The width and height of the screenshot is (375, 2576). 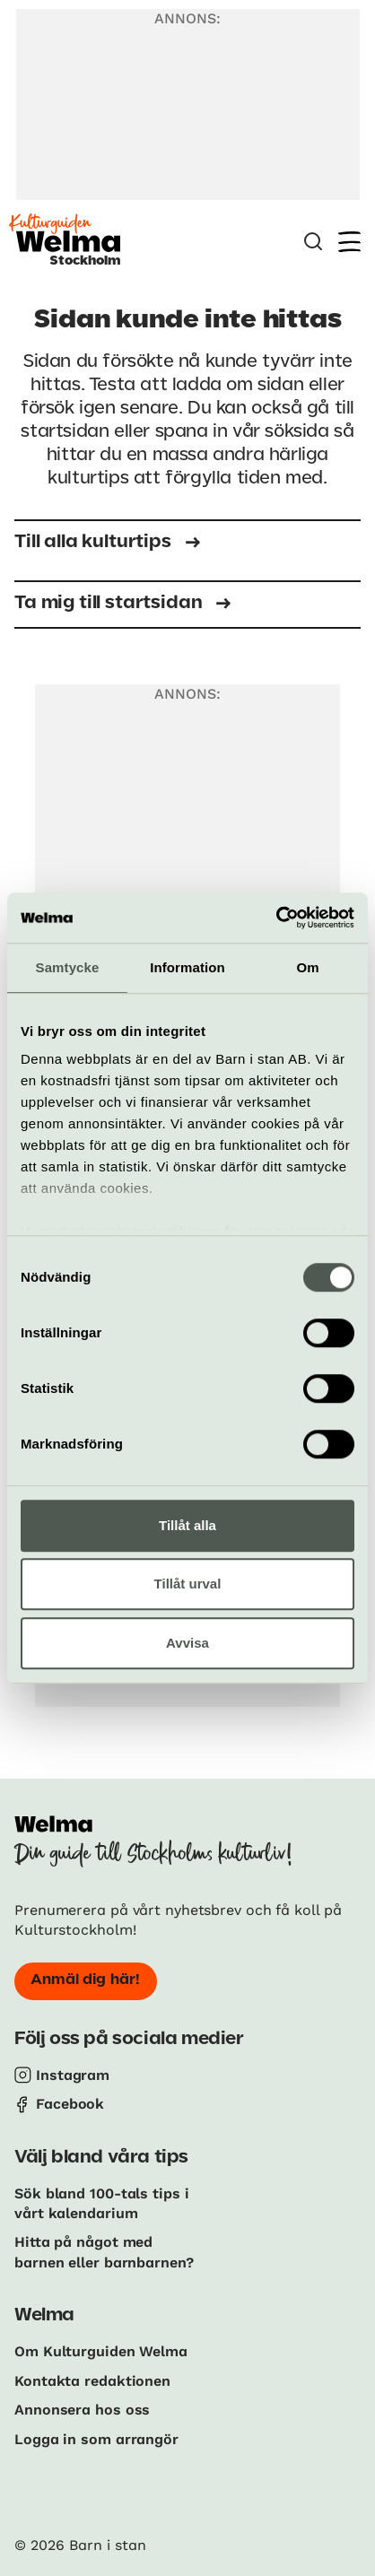 What do you see at coordinates (92, 2380) in the screenshot?
I see `Kontakta redaktionen` at bounding box center [92, 2380].